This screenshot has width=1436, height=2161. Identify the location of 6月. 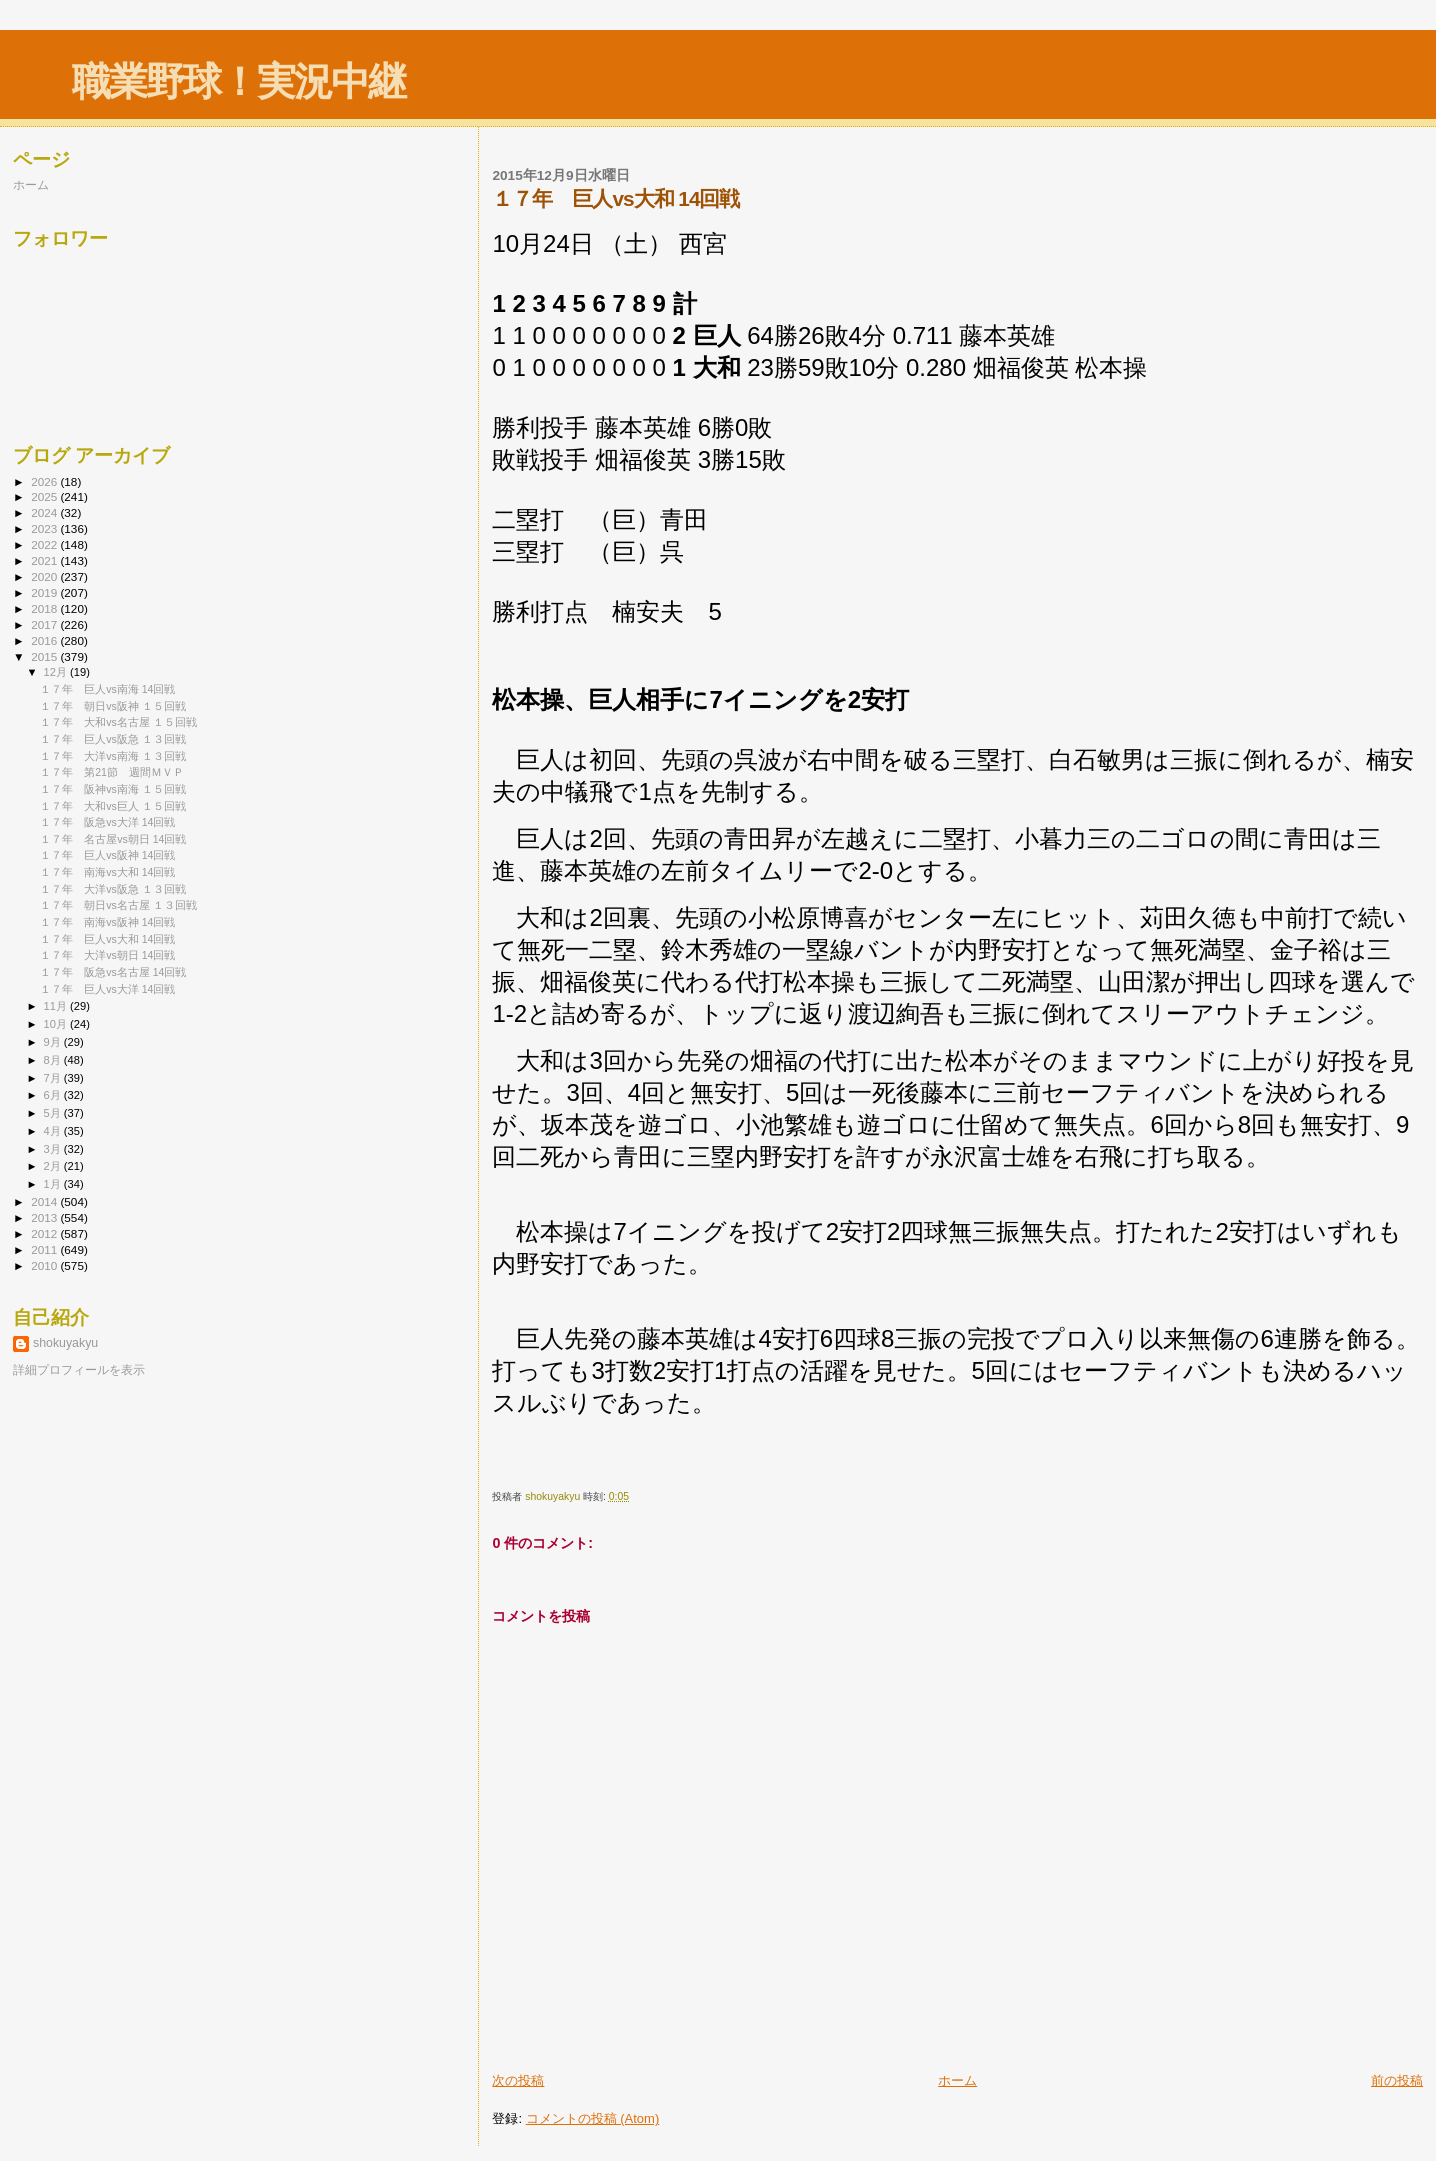
(54, 1095).